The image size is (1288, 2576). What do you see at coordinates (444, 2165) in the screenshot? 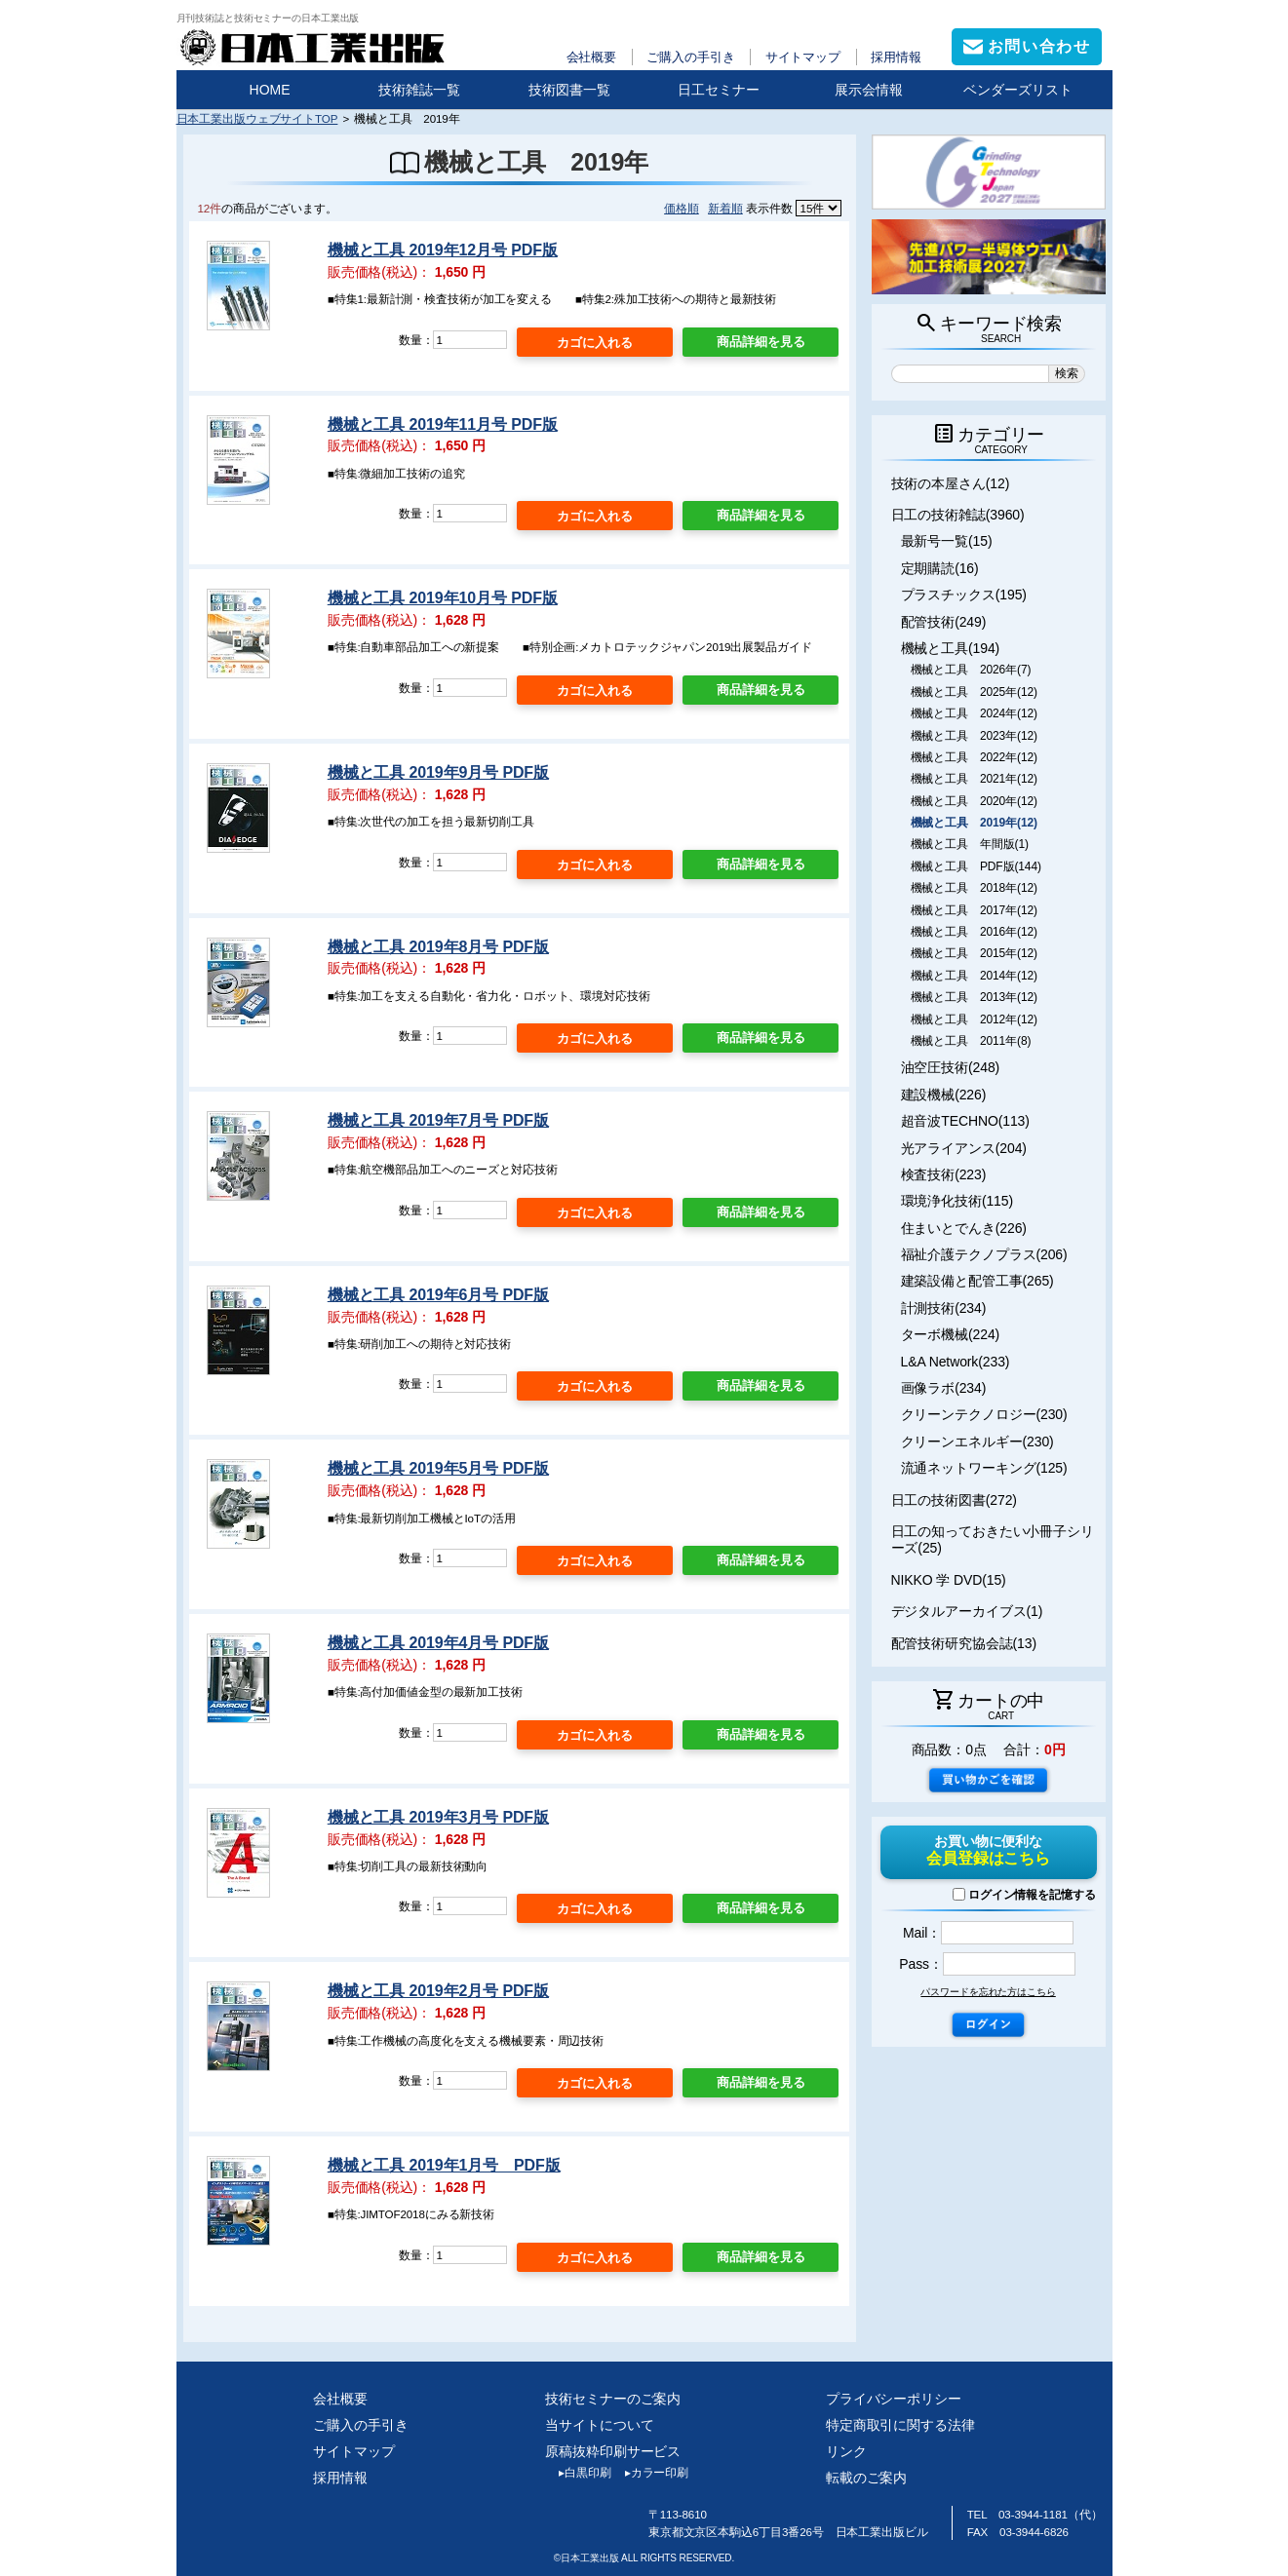
I see `機械と工具 2019年1月号 PDF版` at bounding box center [444, 2165].